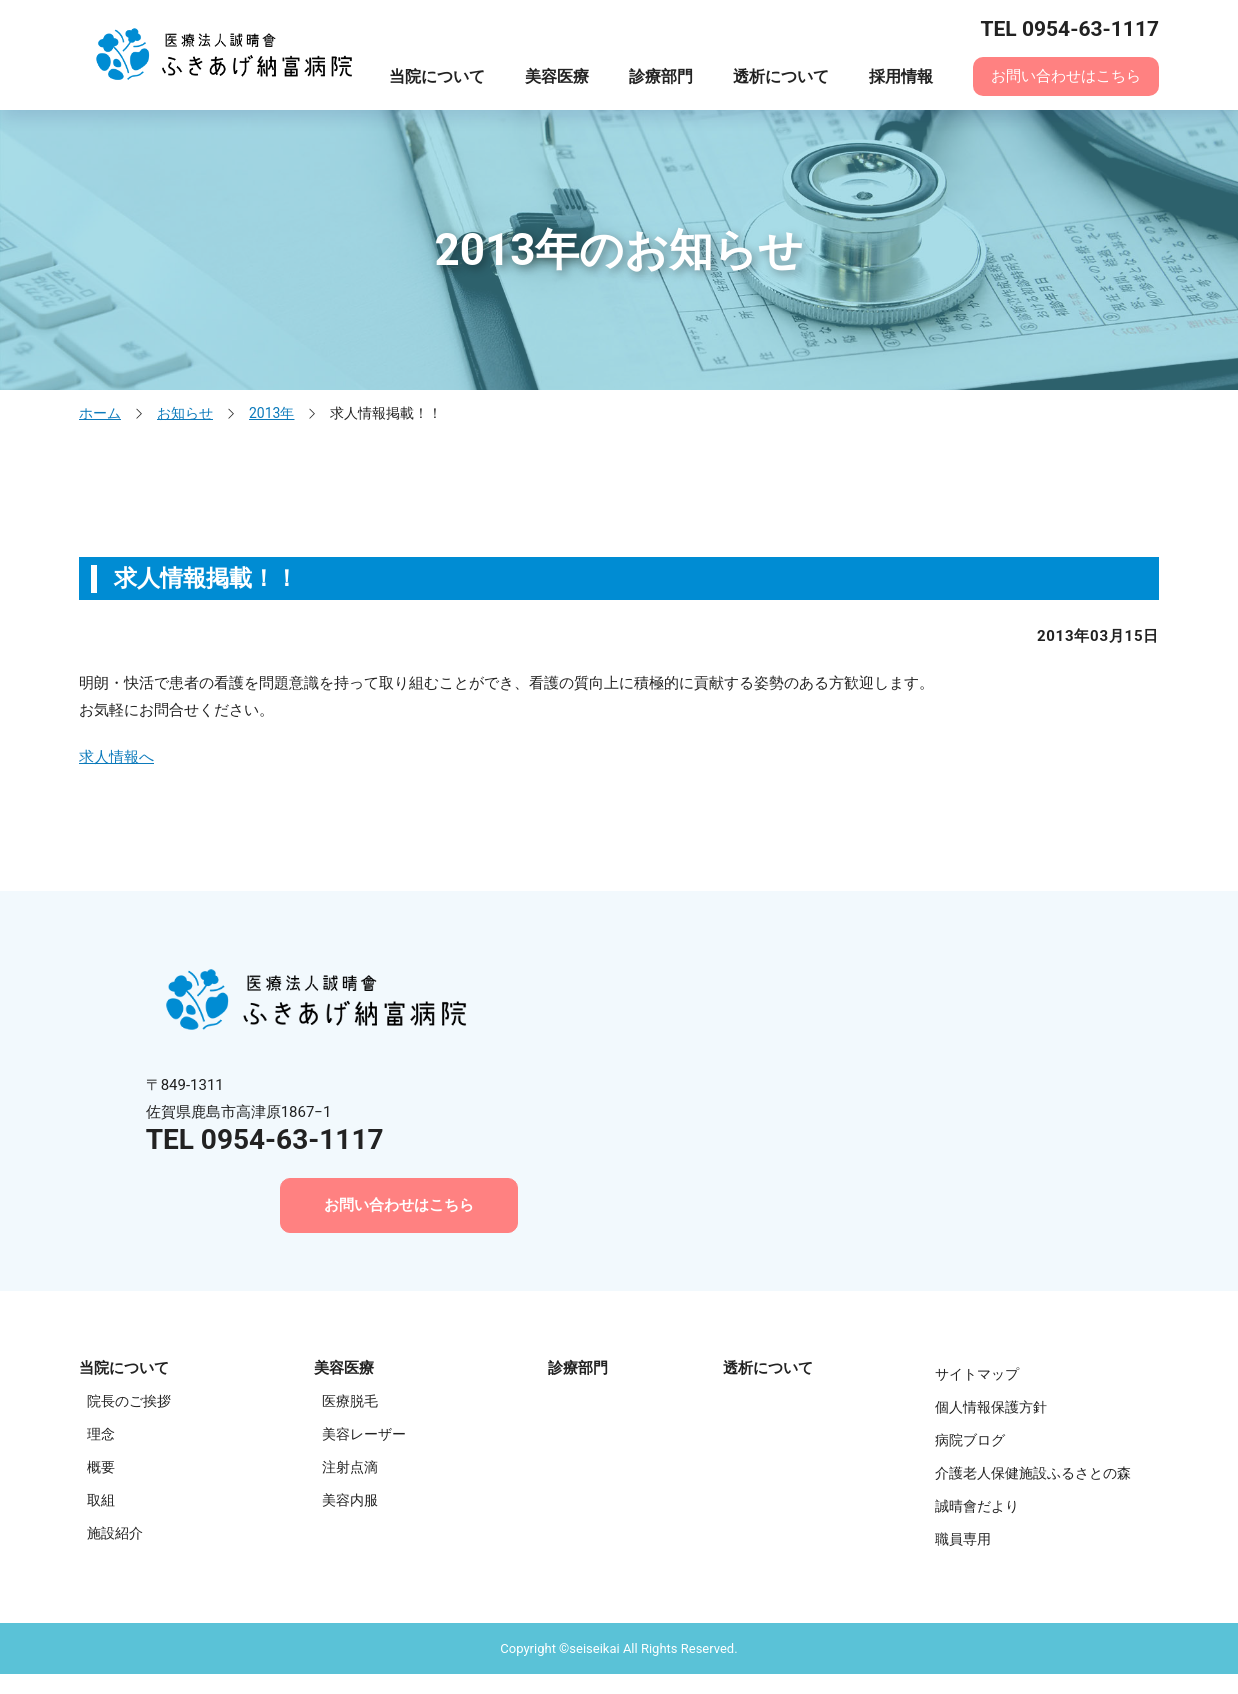 This screenshot has height=1694, width=1238. What do you see at coordinates (271, 413) in the screenshot?
I see `2013年` at bounding box center [271, 413].